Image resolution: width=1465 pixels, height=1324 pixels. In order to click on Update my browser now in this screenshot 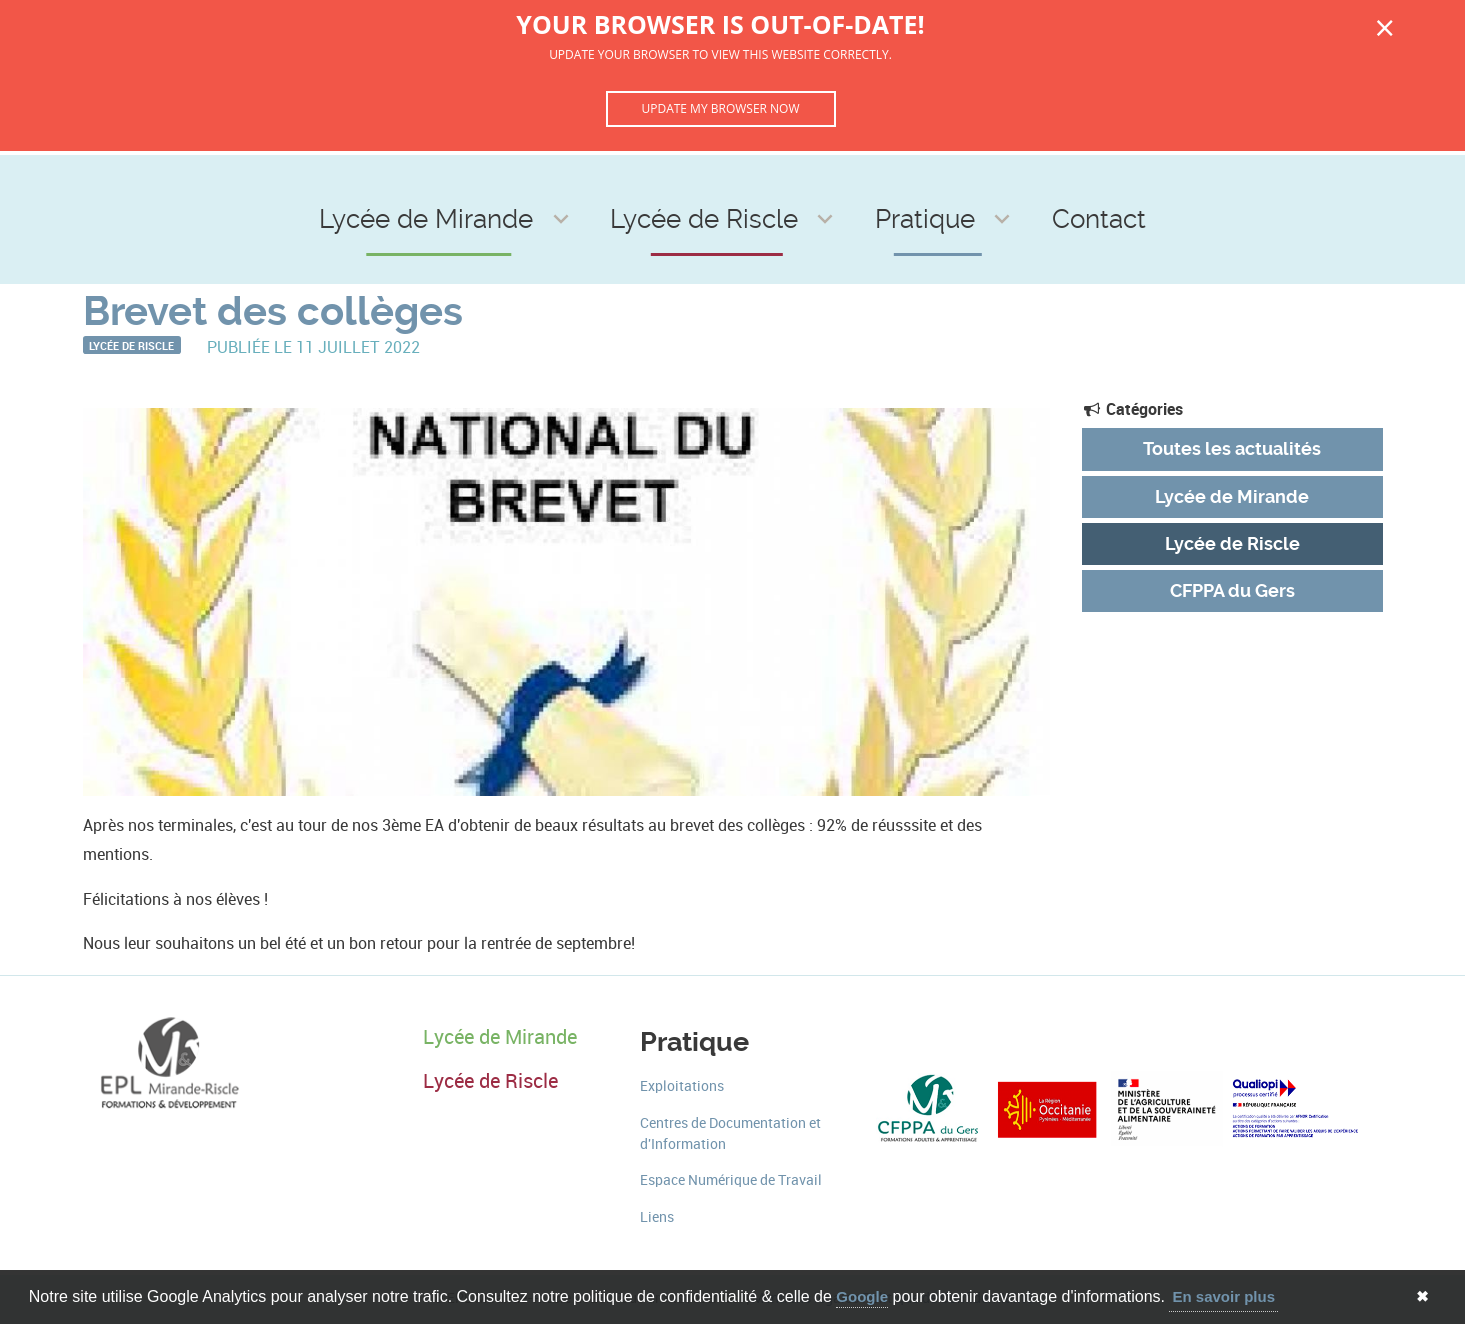, I will do `click(720, 108)`.